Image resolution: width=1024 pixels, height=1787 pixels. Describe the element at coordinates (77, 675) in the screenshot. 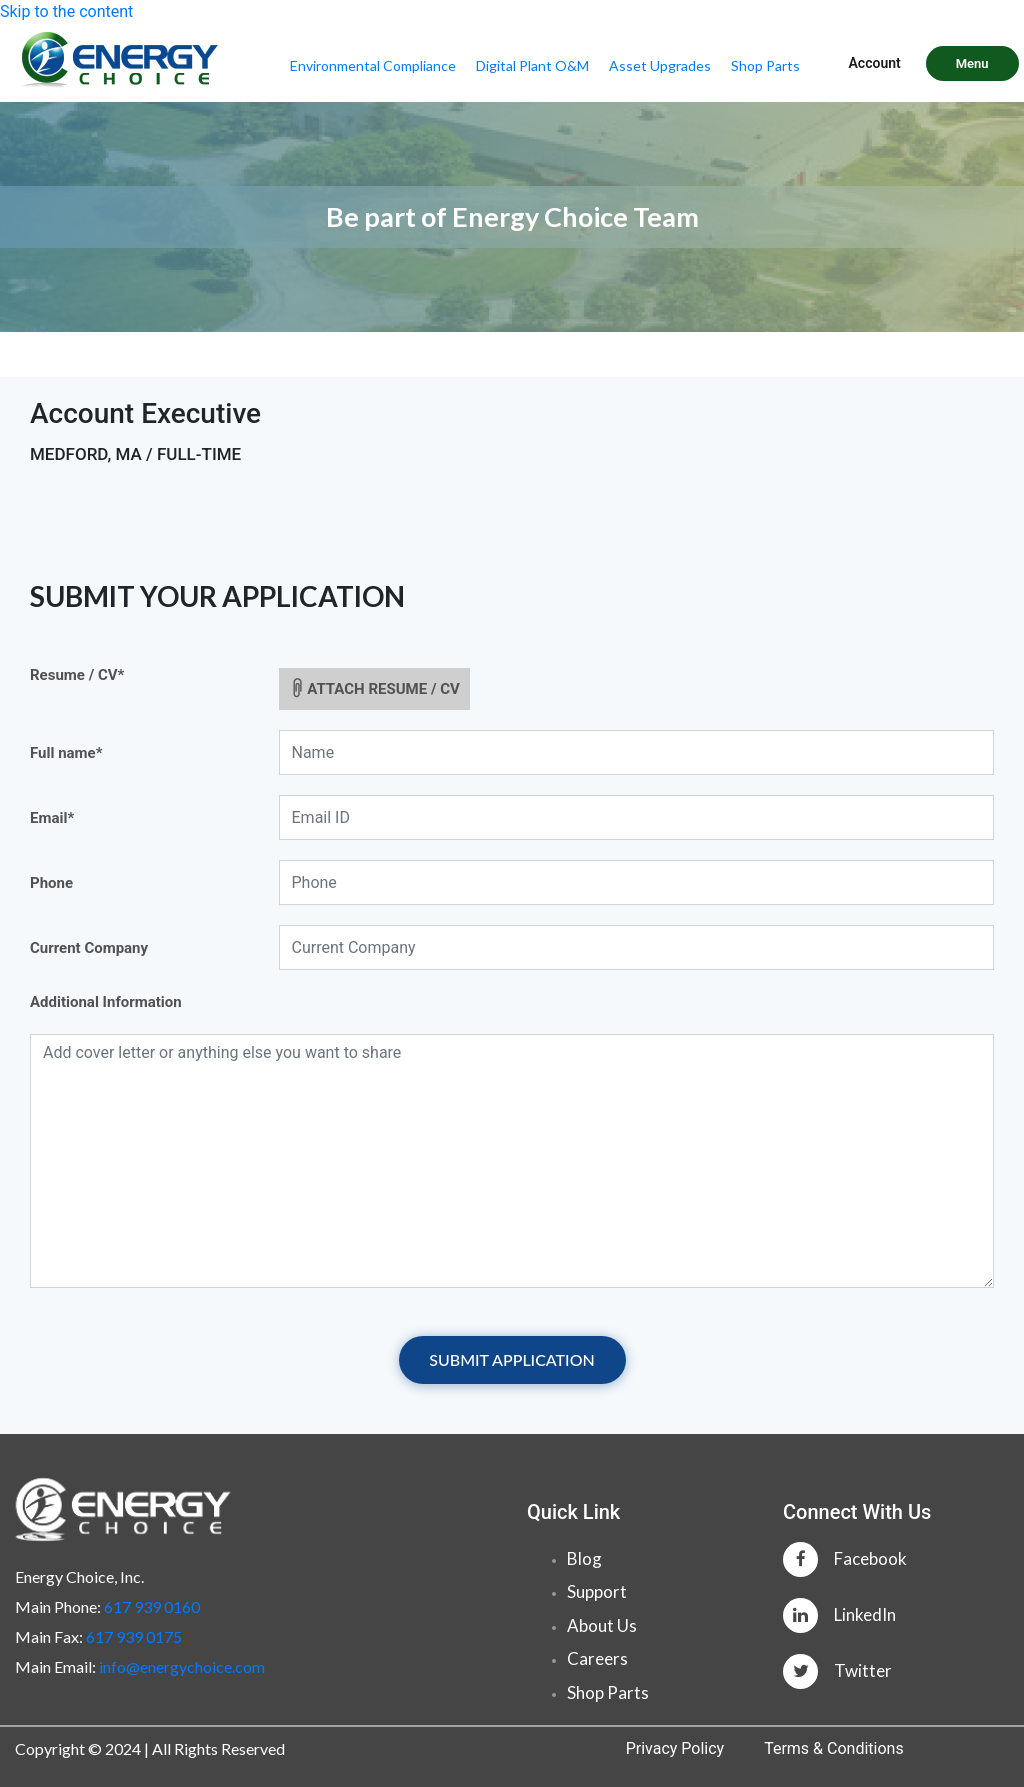

I see `Resume / CV*` at that location.